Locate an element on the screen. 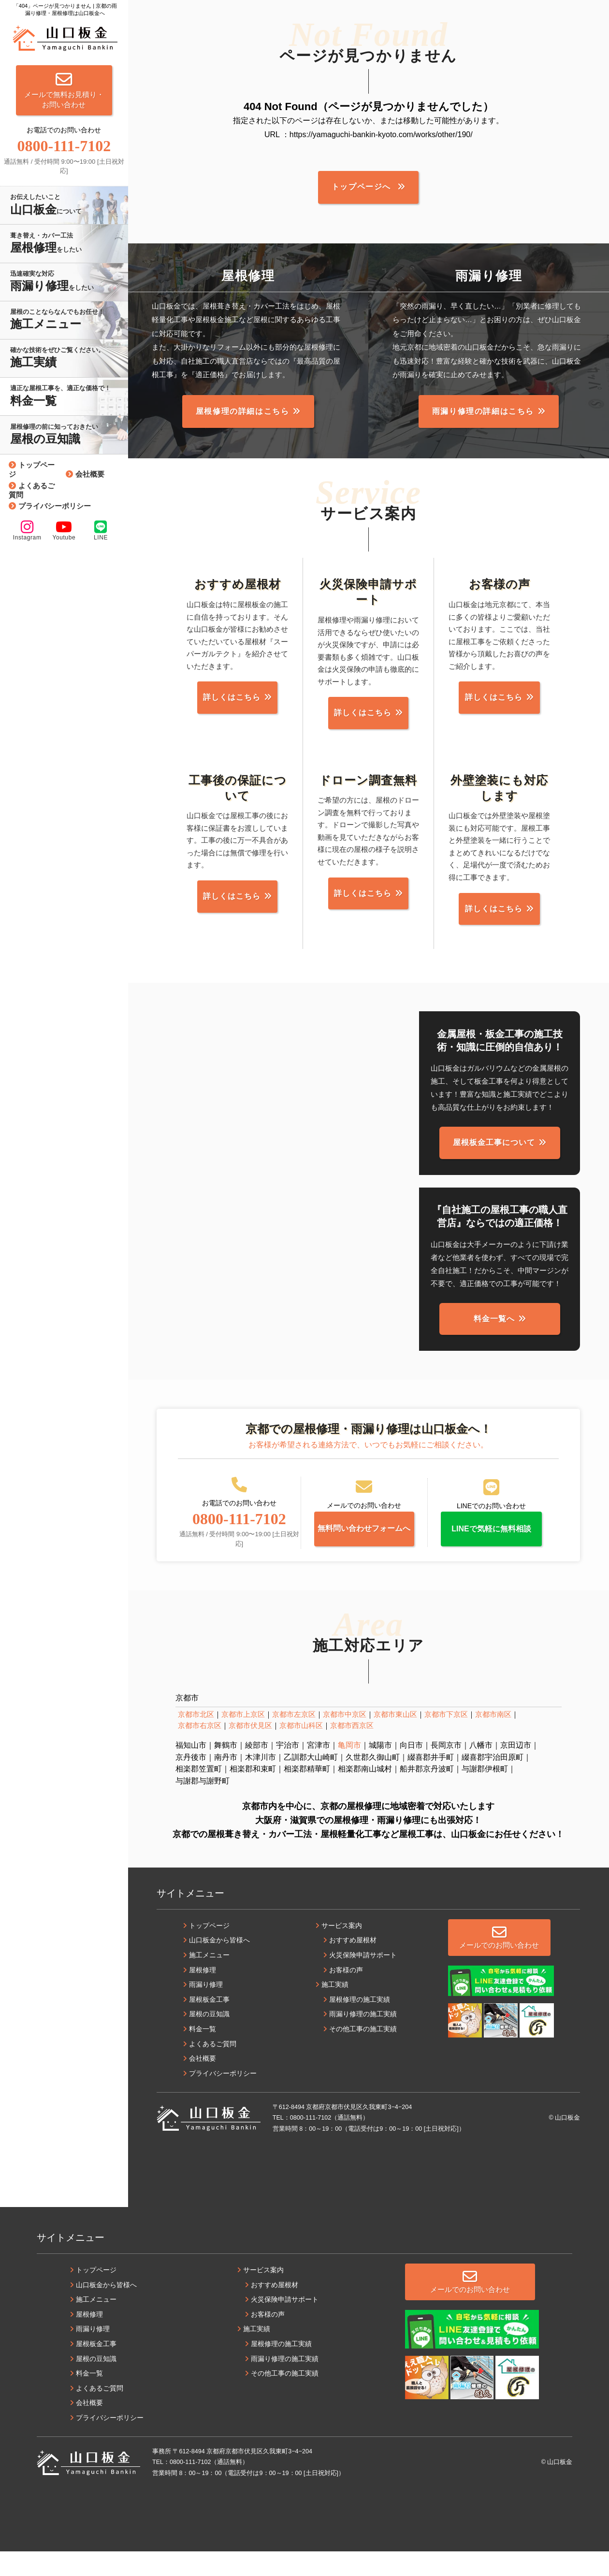 This screenshot has height=2576, width=609. LINEで気軽に無料相談 is located at coordinates (491, 1549).